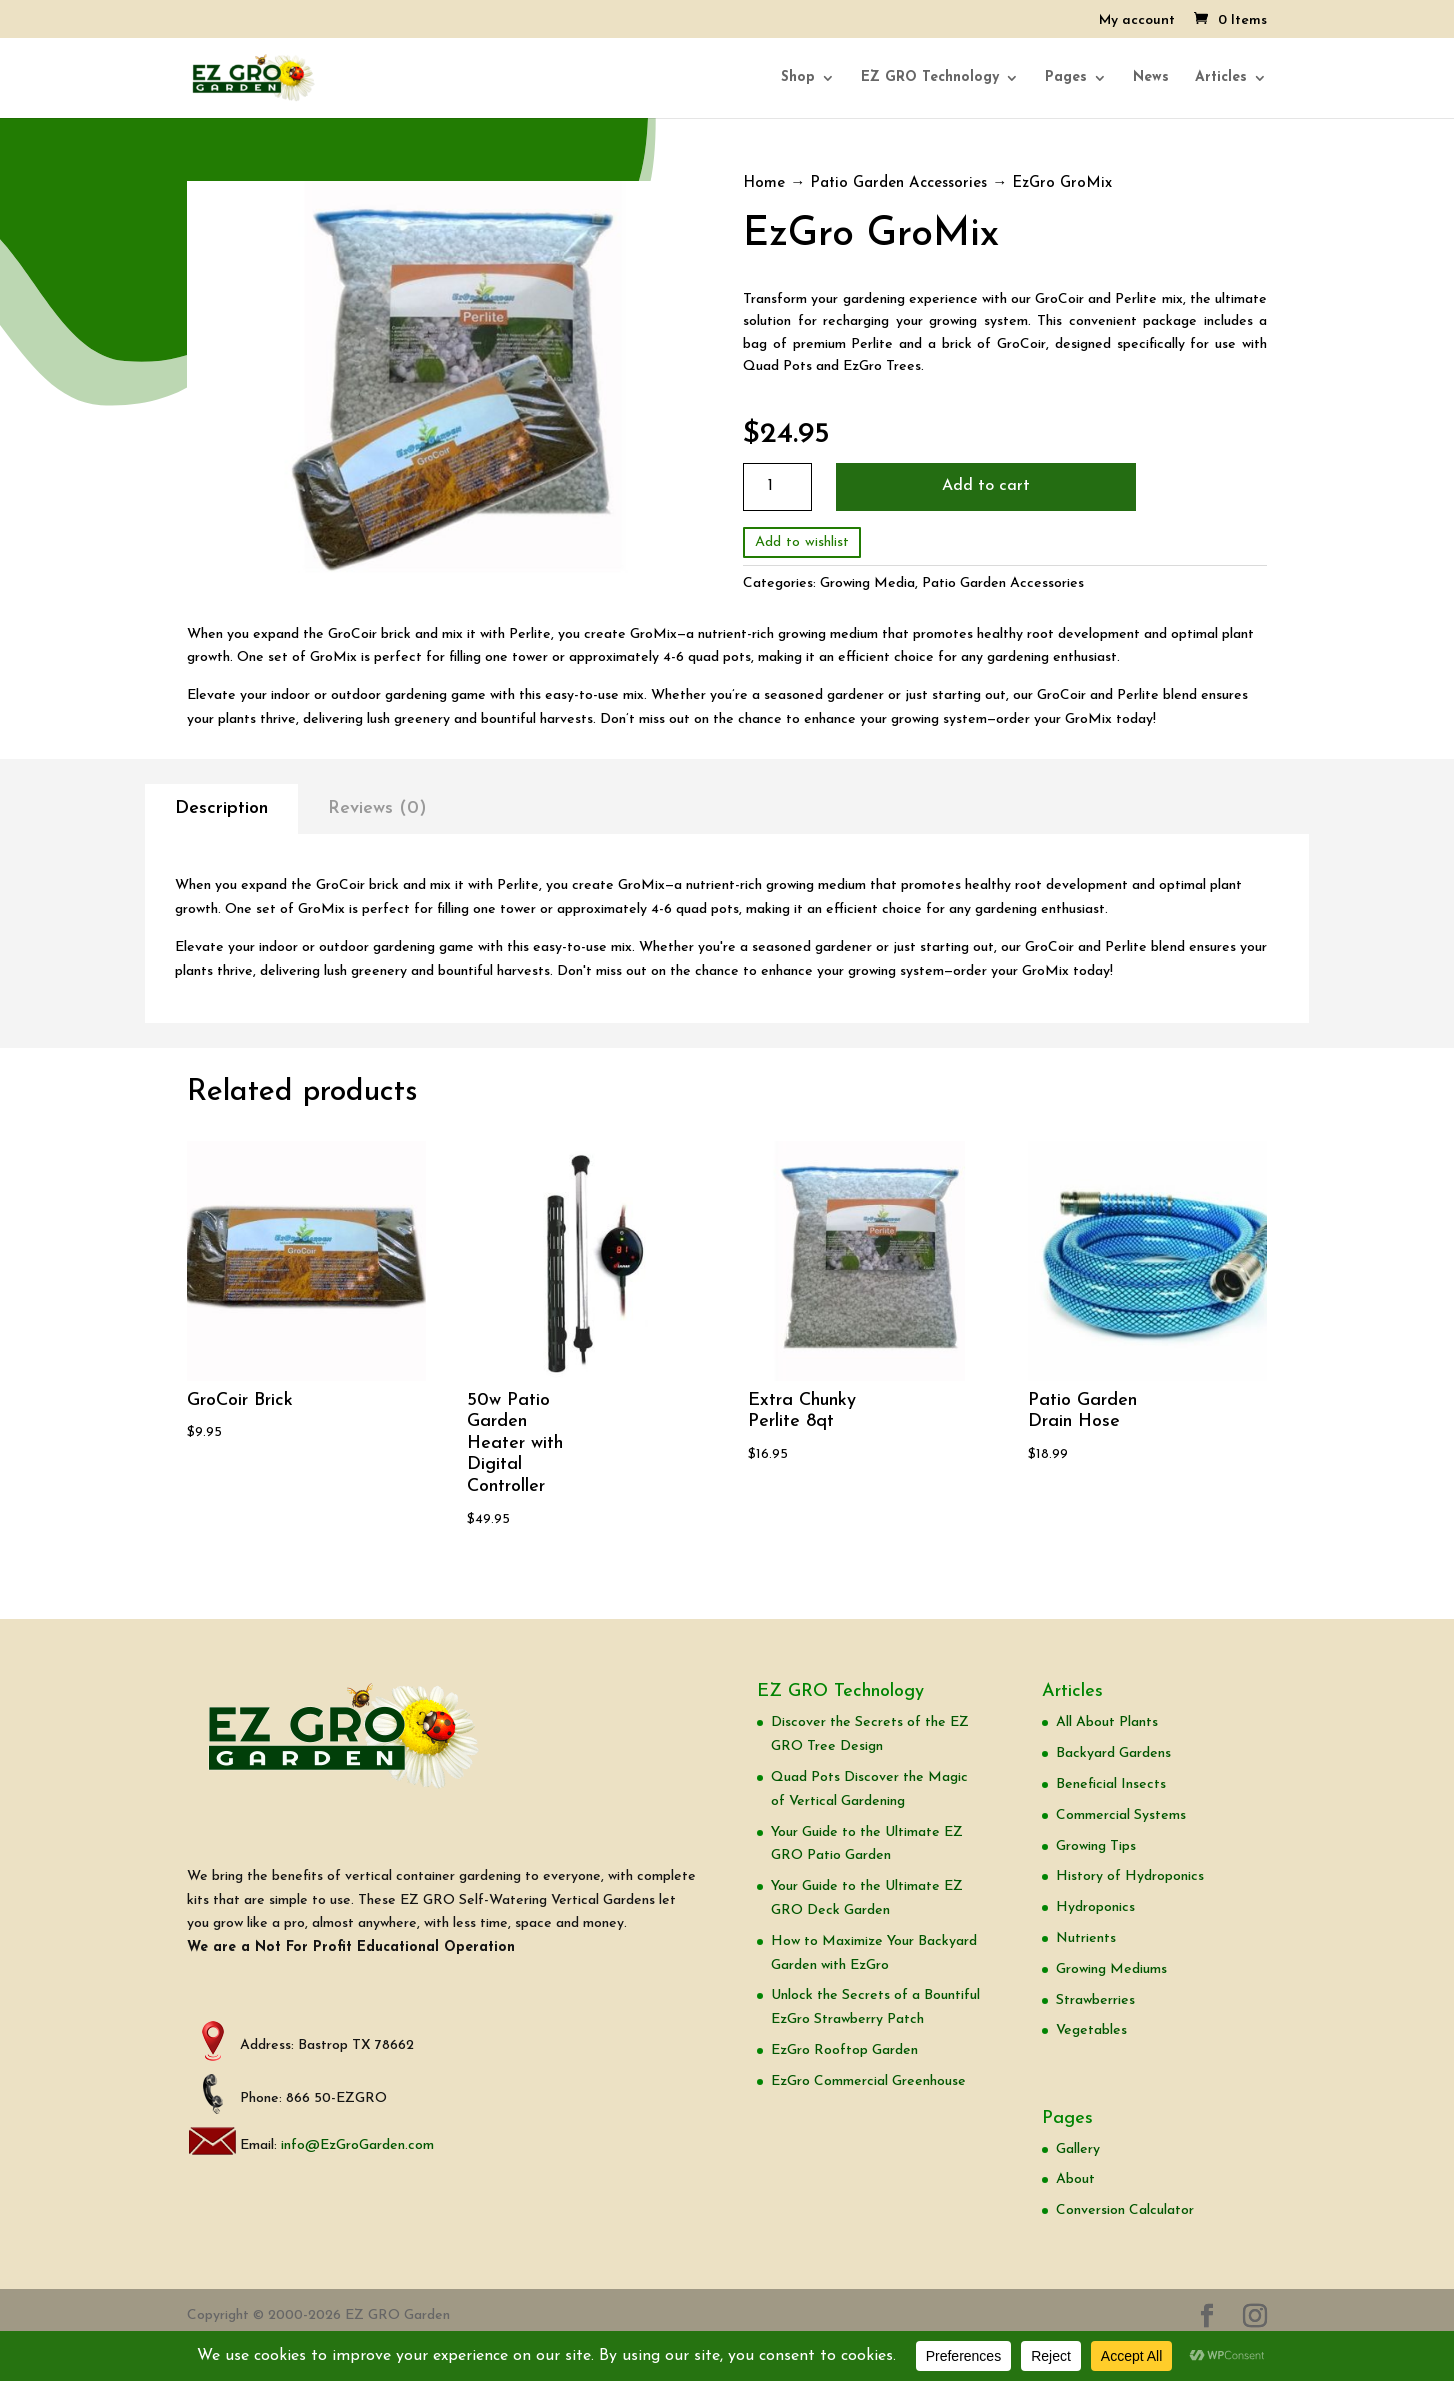 The width and height of the screenshot is (1454, 2381). Describe the element at coordinates (1111, 1784) in the screenshot. I see `Beneficial Insects` at that location.